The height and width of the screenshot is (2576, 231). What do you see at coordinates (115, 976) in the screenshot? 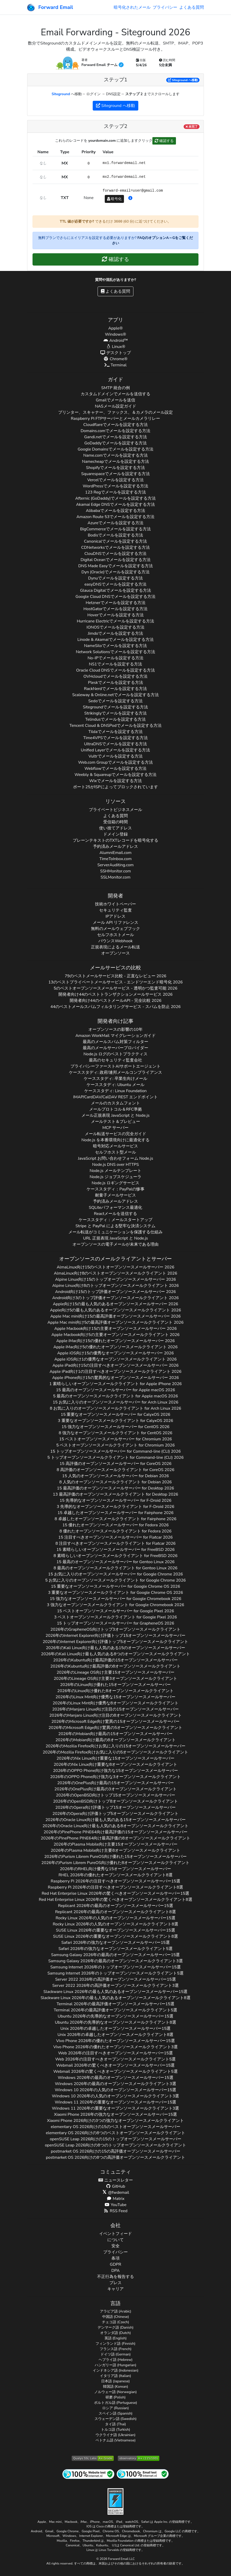
I see `79のベストメールサービス比較 - 正直なレビュー 2026` at bounding box center [115, 976].